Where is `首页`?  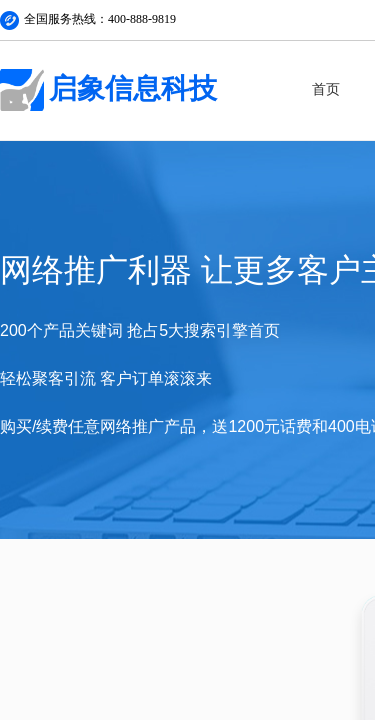
首页 is located at coordinates (326, 89).